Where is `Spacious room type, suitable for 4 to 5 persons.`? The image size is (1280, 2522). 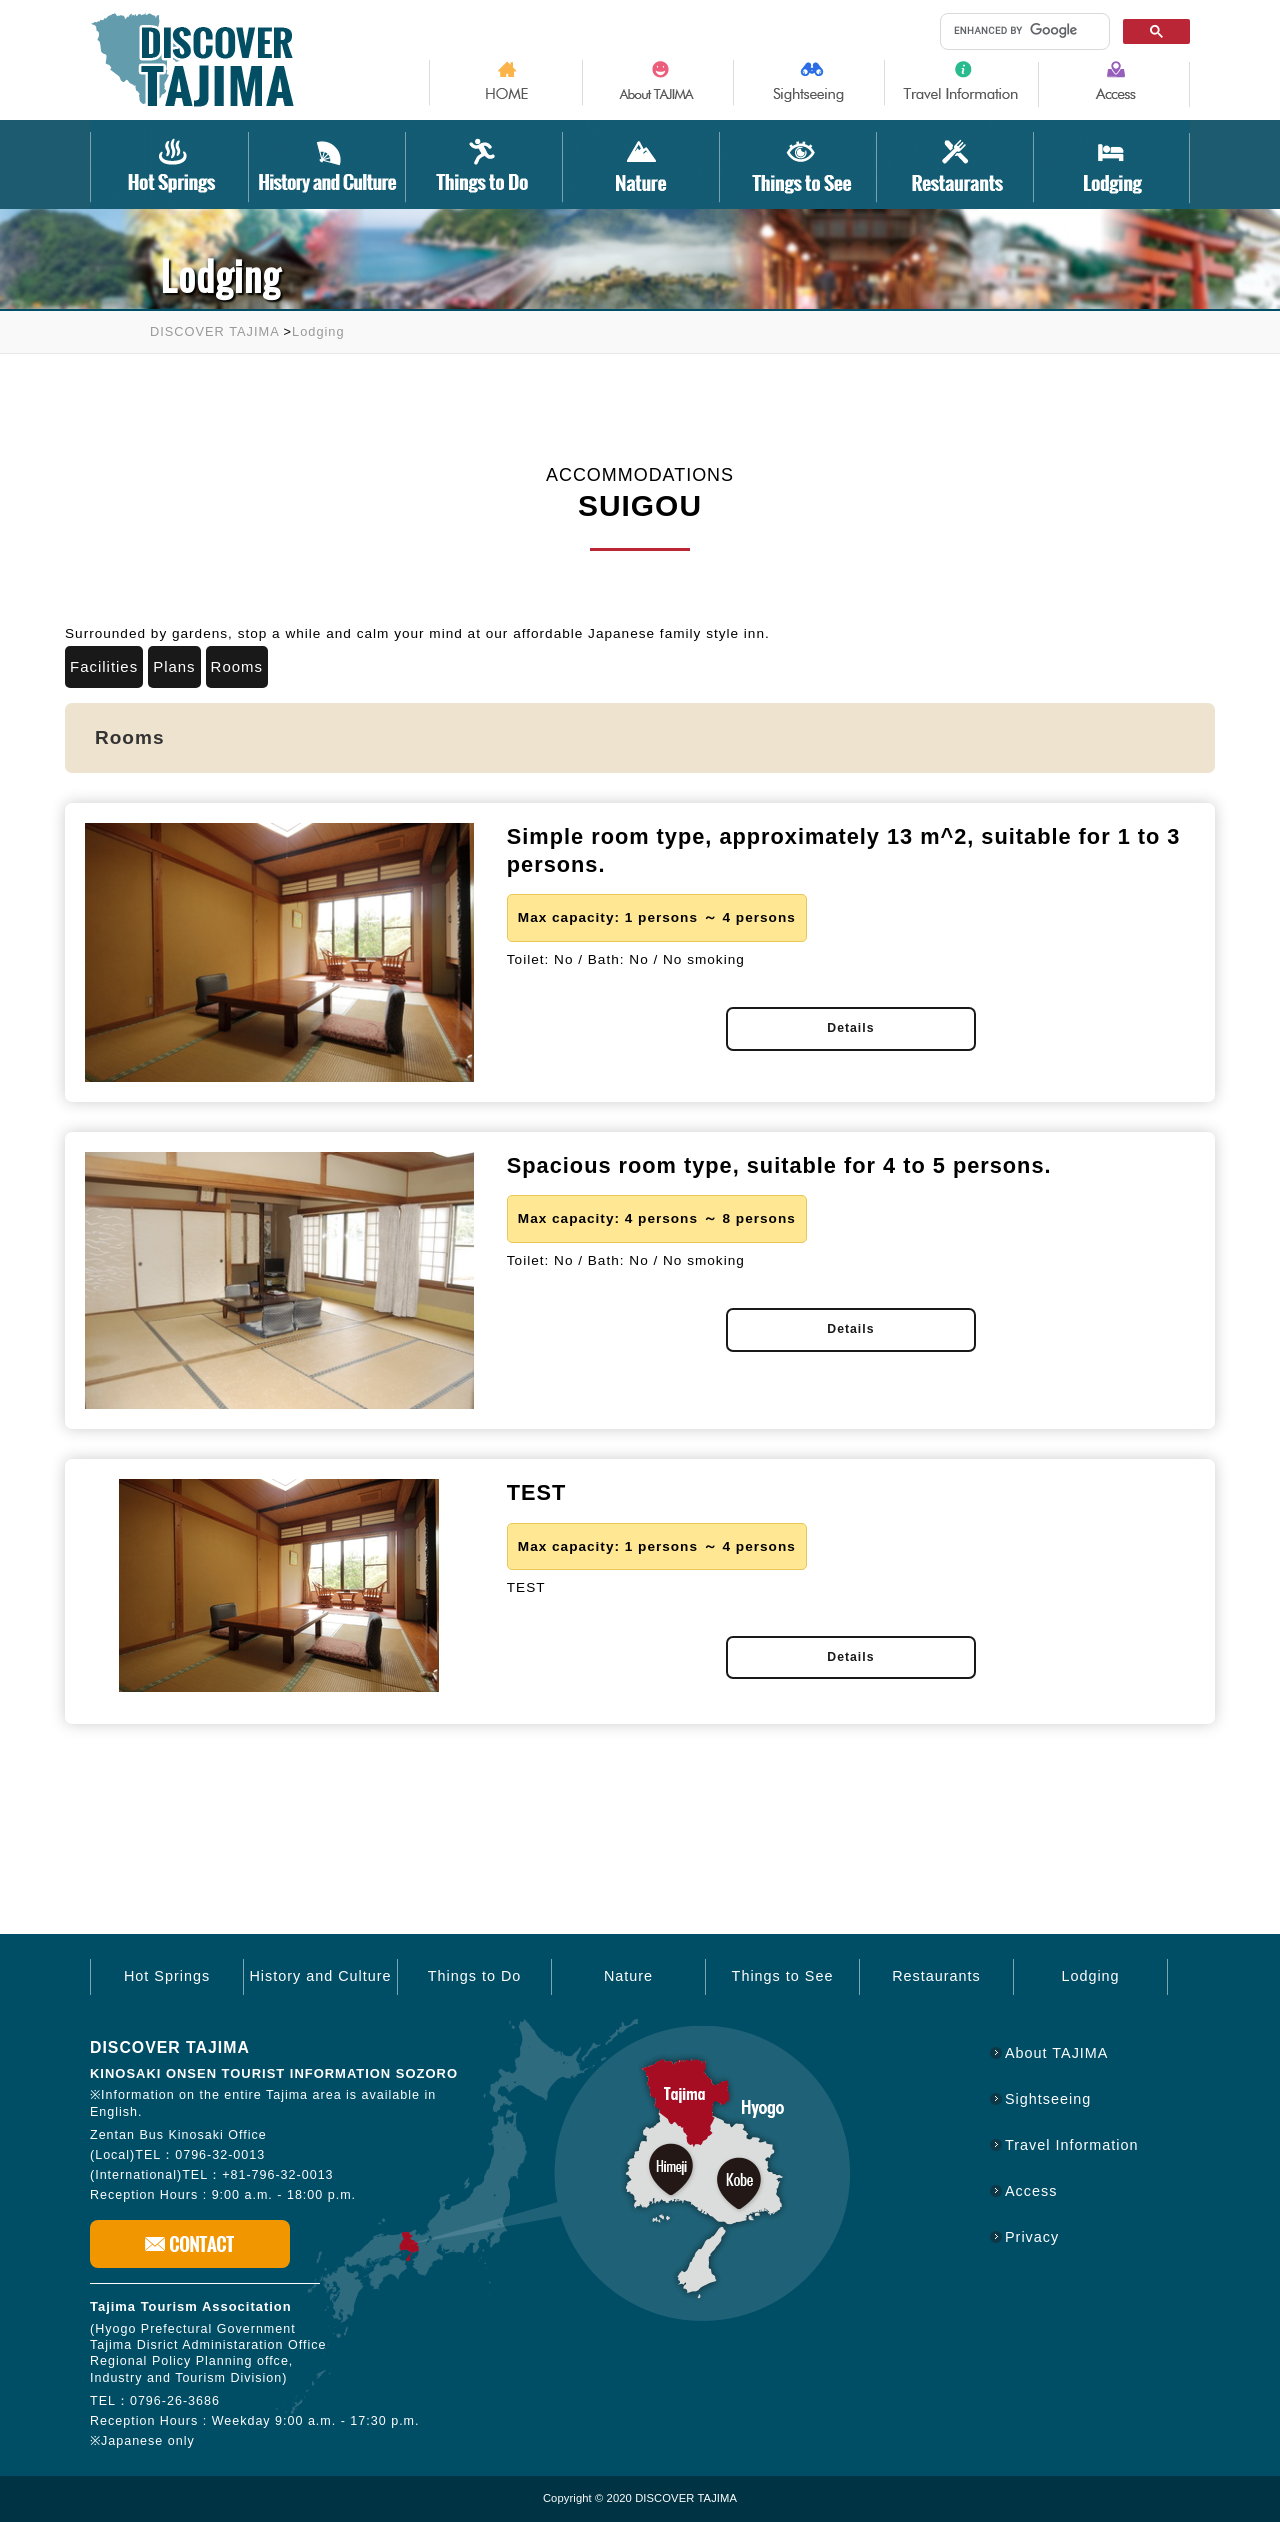 Spacious room type, suitable for 4 to 5 persons. is located at coordinates (779, 1165).